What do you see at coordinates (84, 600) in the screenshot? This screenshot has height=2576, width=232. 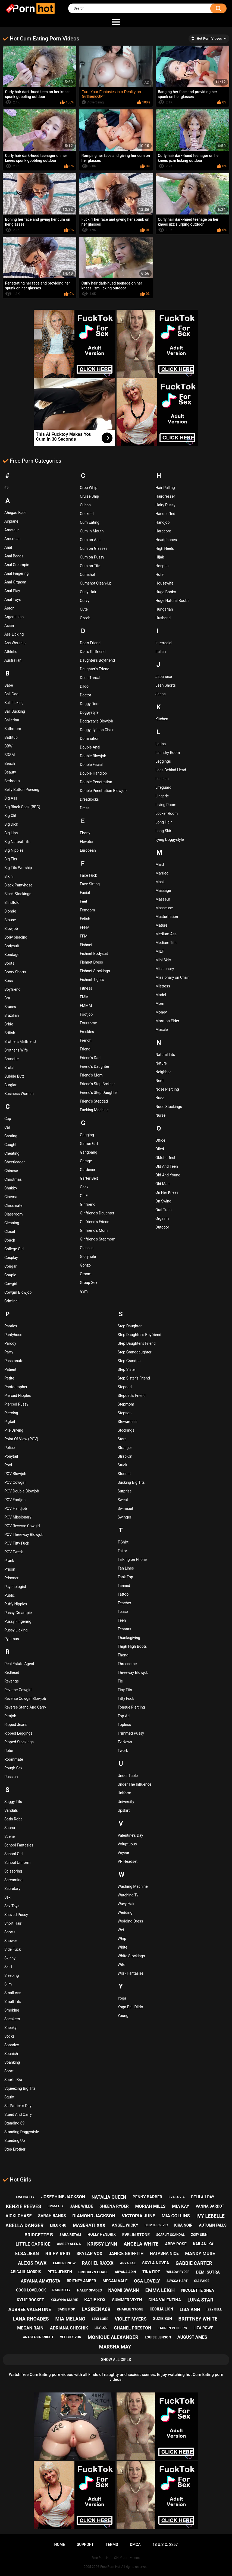 I see `Curvy` at bounding box center [84, 600].